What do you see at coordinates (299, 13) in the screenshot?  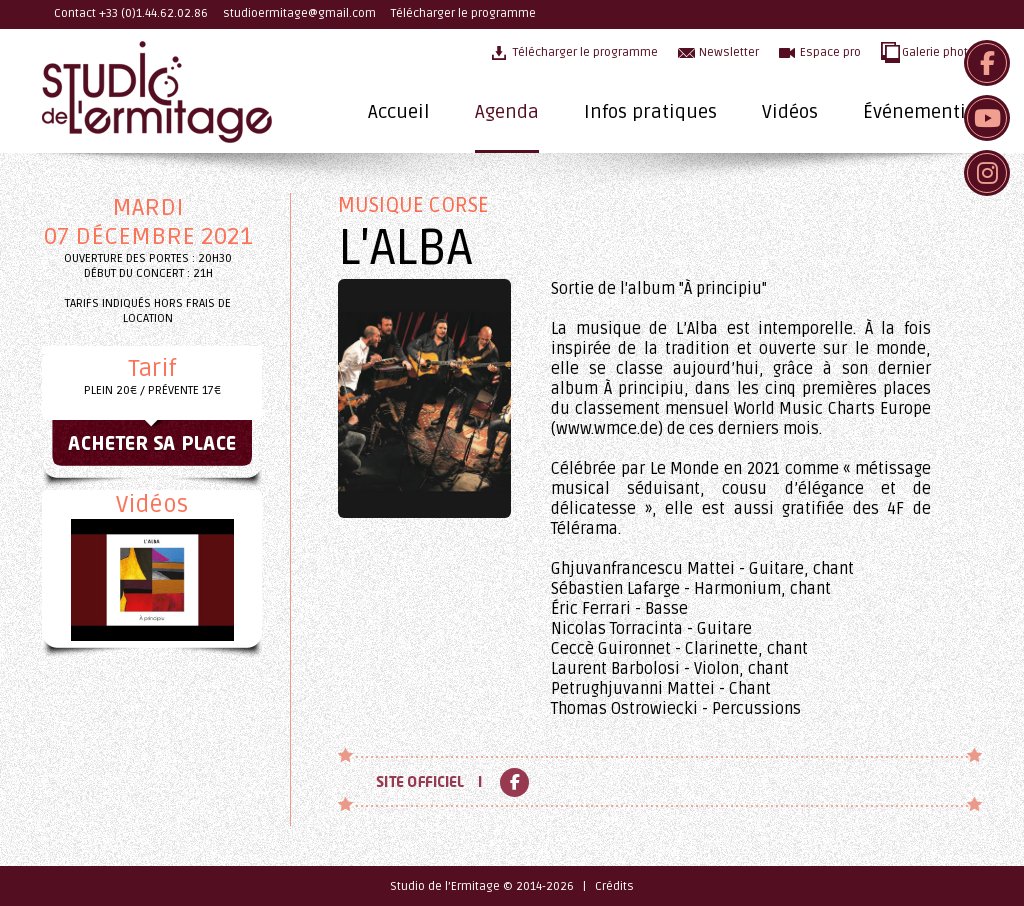 I see `studioermitage@gmail.com` at bounding box center [299, 13].